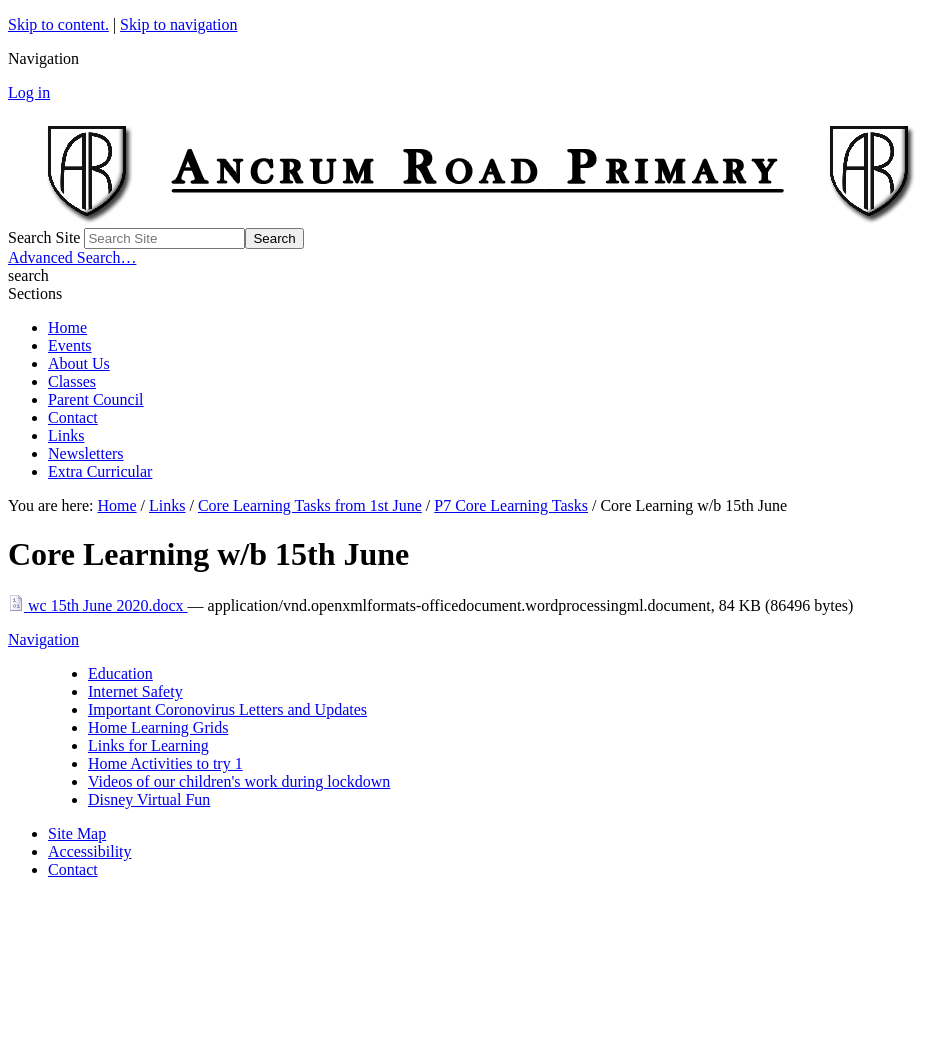 The image size is (948, 1058). What do you see at coordinates (96, 399) in the screenshot?
I see `Parent Council` at bounding box center [96, 399].